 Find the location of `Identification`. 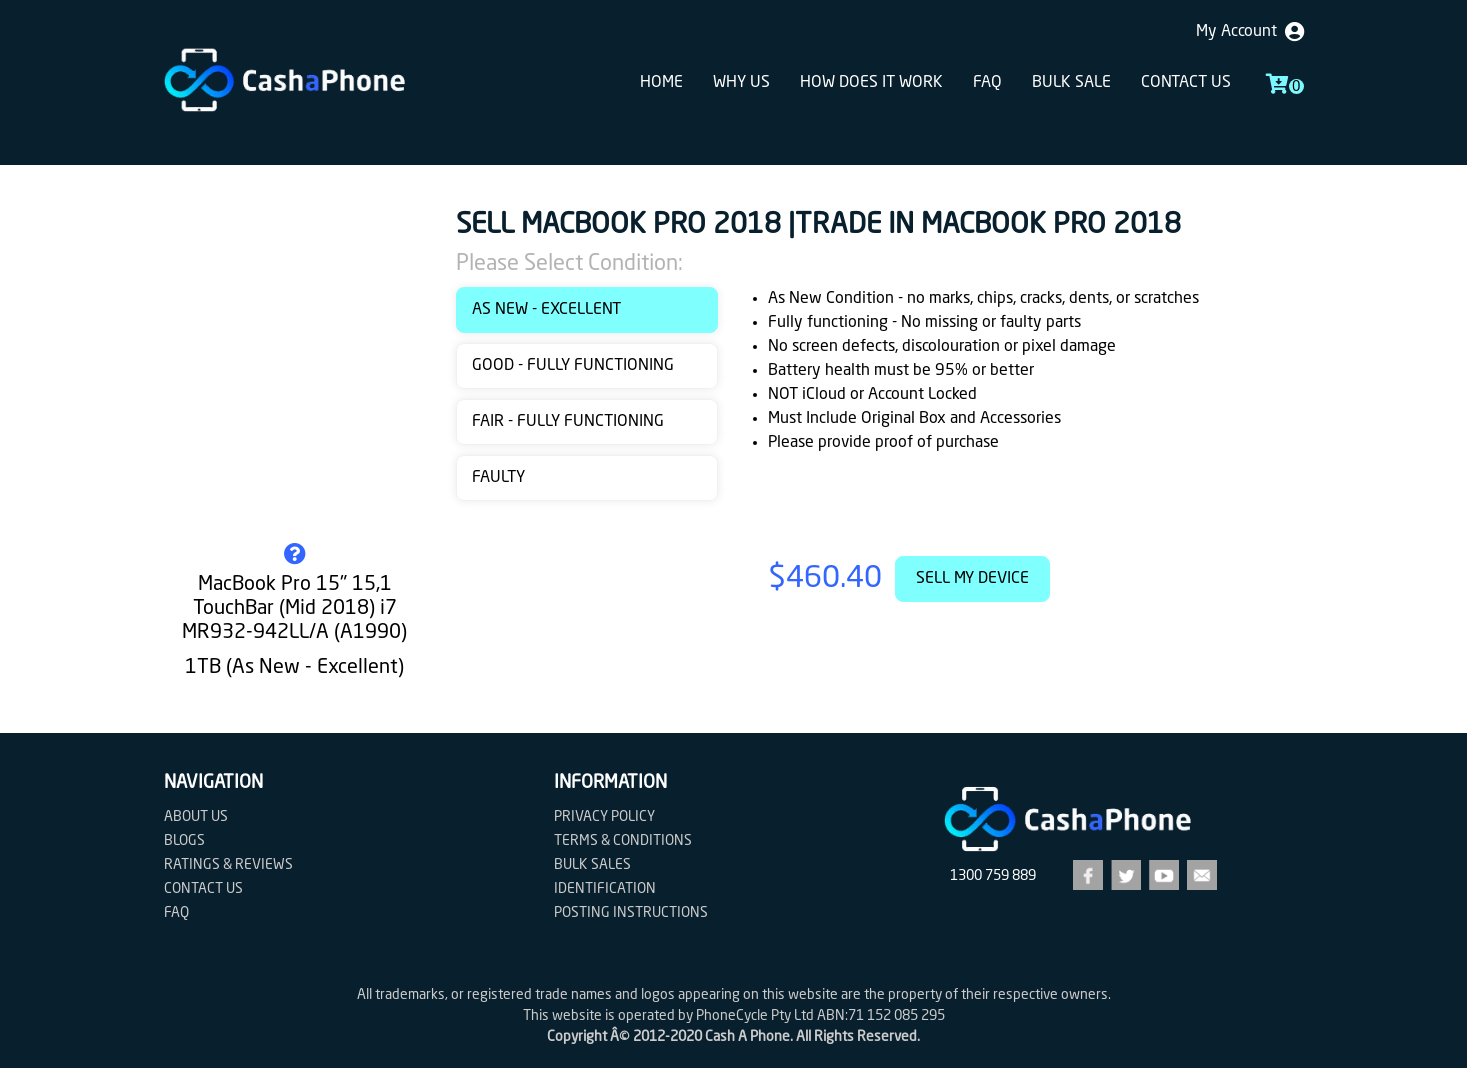

Identification is located at coordinates (605, 889).